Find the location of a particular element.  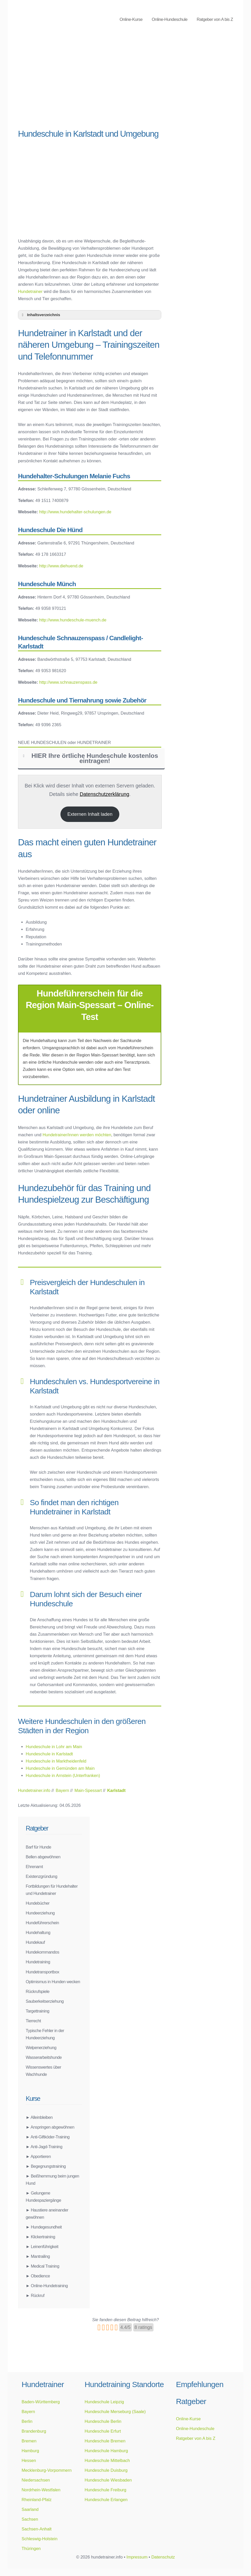

Nordrhein-Westfalen is located at coordinates (41, 2489).